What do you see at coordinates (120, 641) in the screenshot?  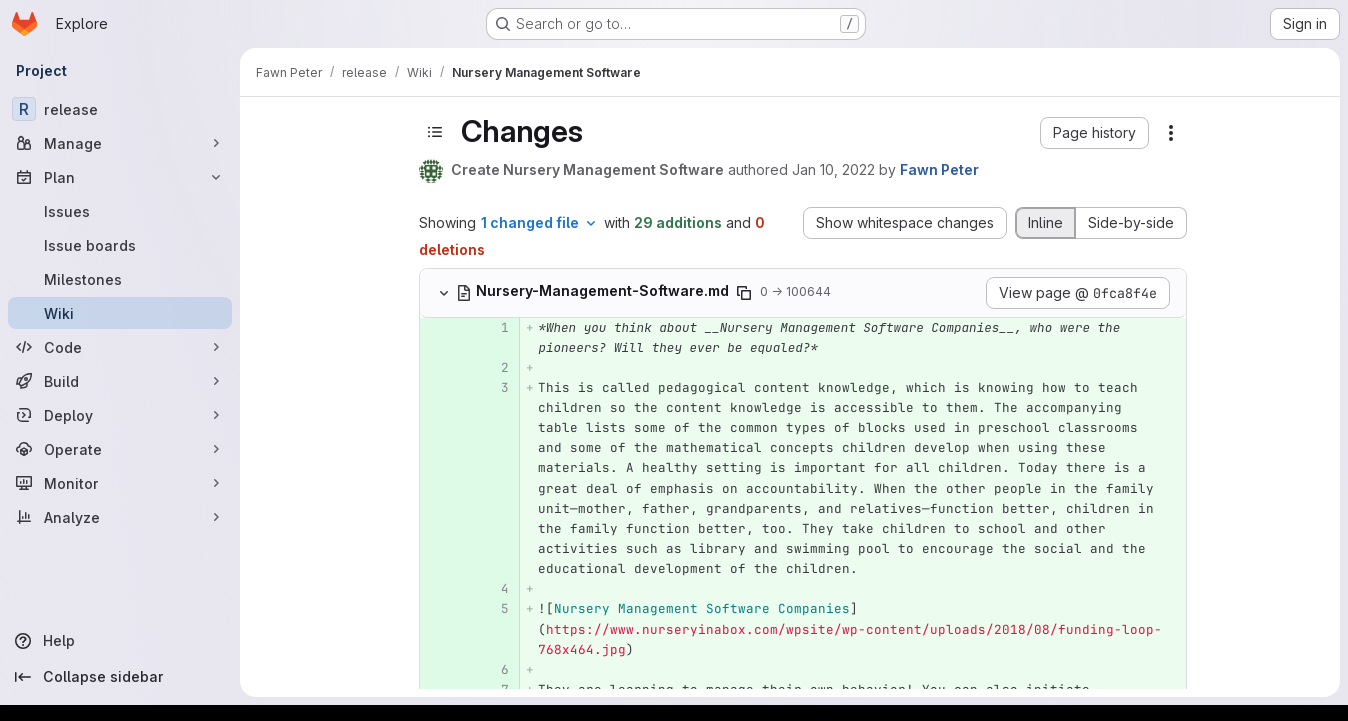 I see `[Help]` at bounding box center [120, 641].